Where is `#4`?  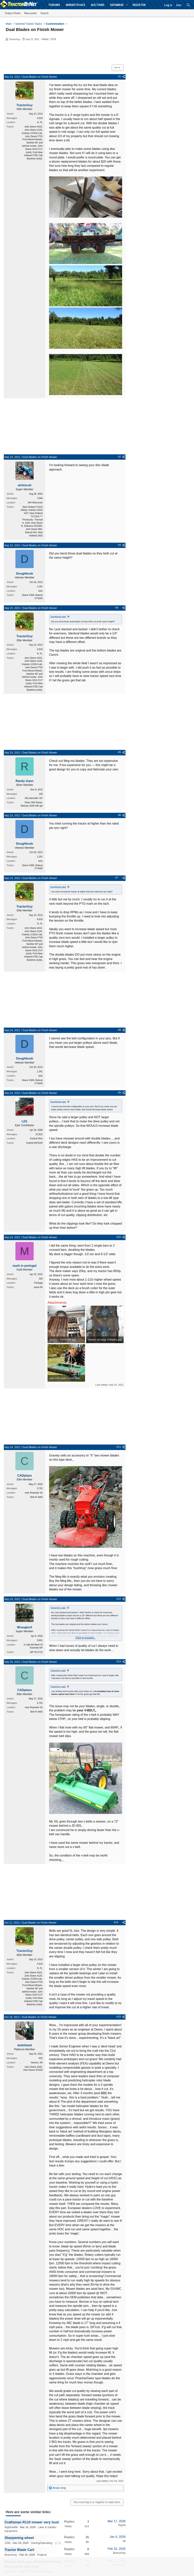 #4 is located at coordinates (116, 607).